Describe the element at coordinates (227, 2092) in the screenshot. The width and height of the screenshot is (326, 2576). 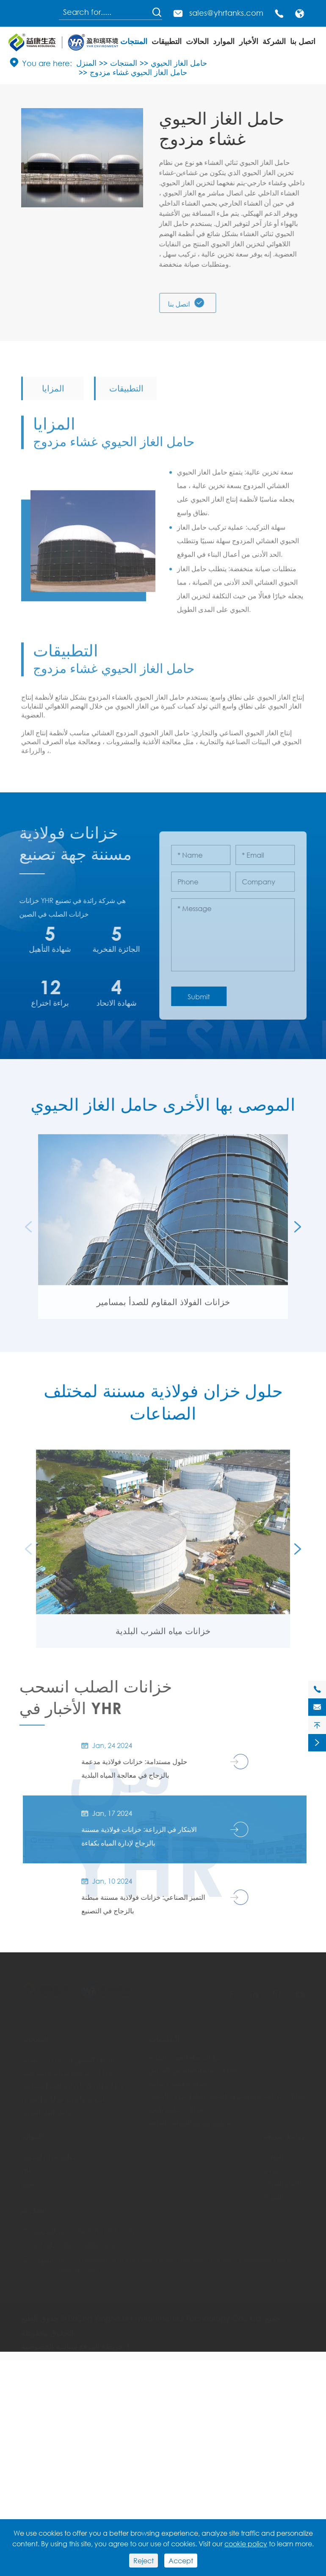
I see `خزانات معالجة مياه الصرف الصحي/مياه الصرف الصحي` at that location.